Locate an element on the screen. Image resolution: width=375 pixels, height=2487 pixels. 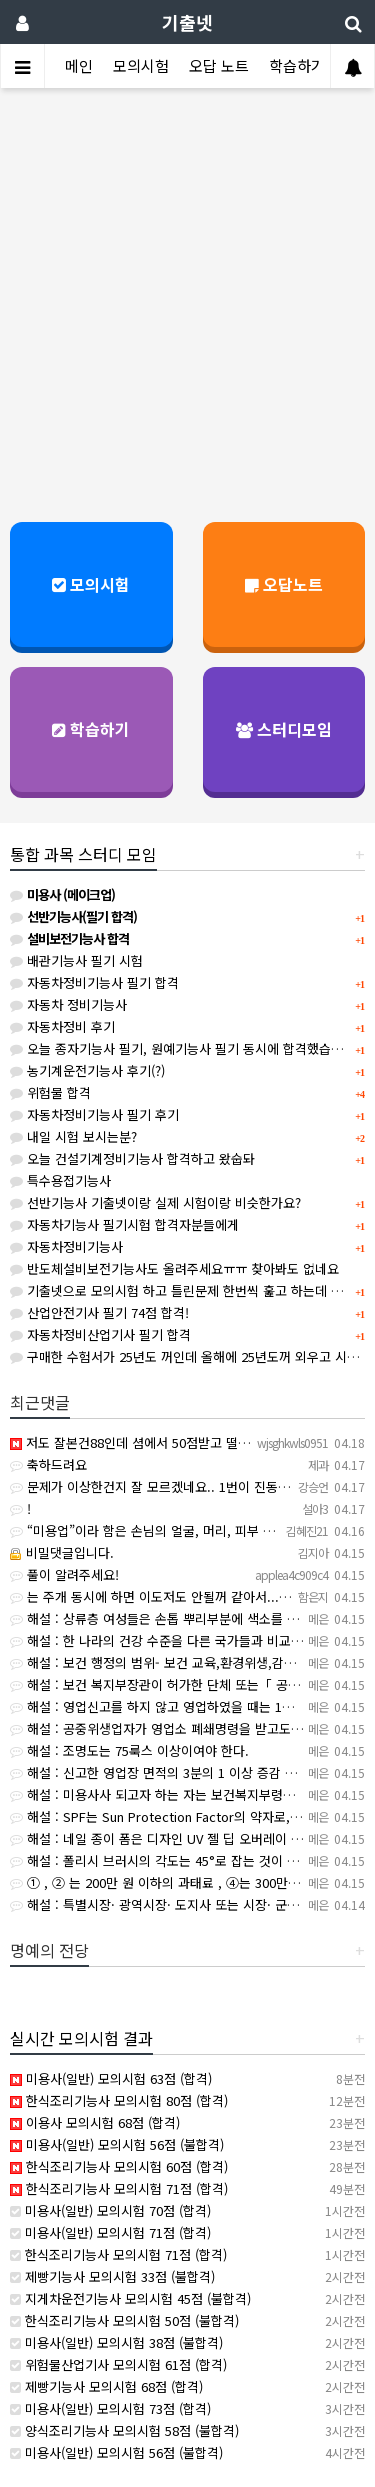
미용사(일반) 모의시험 70점 (합격) is located at coordinates (110, 2210).